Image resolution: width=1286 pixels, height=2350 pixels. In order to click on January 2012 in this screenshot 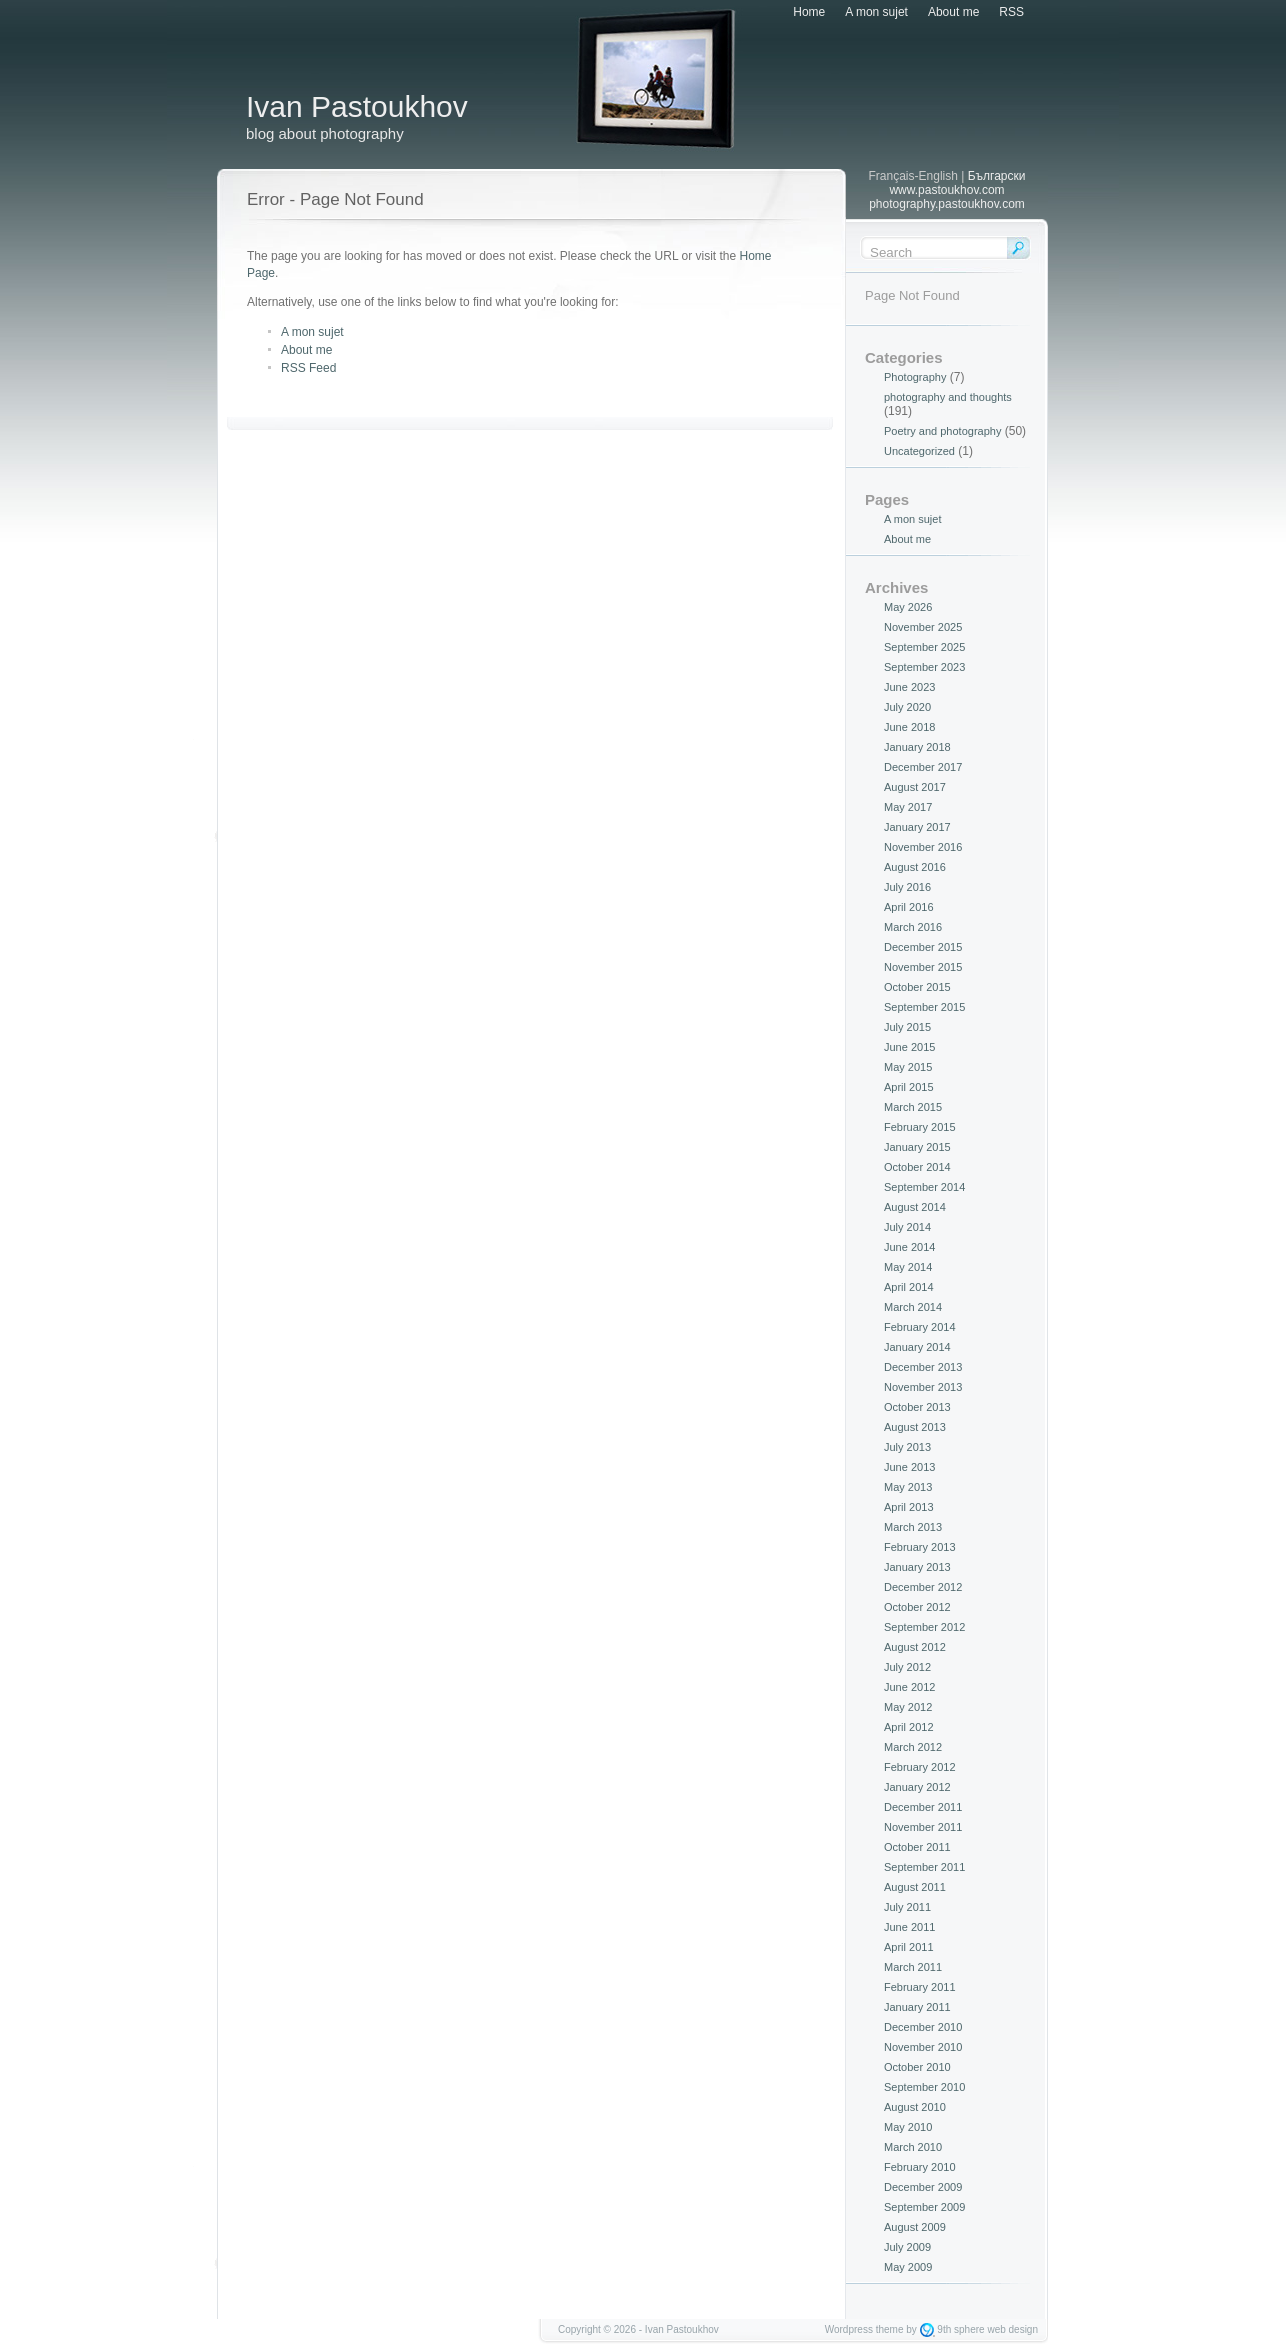, I will do `click(917, 1787)`.